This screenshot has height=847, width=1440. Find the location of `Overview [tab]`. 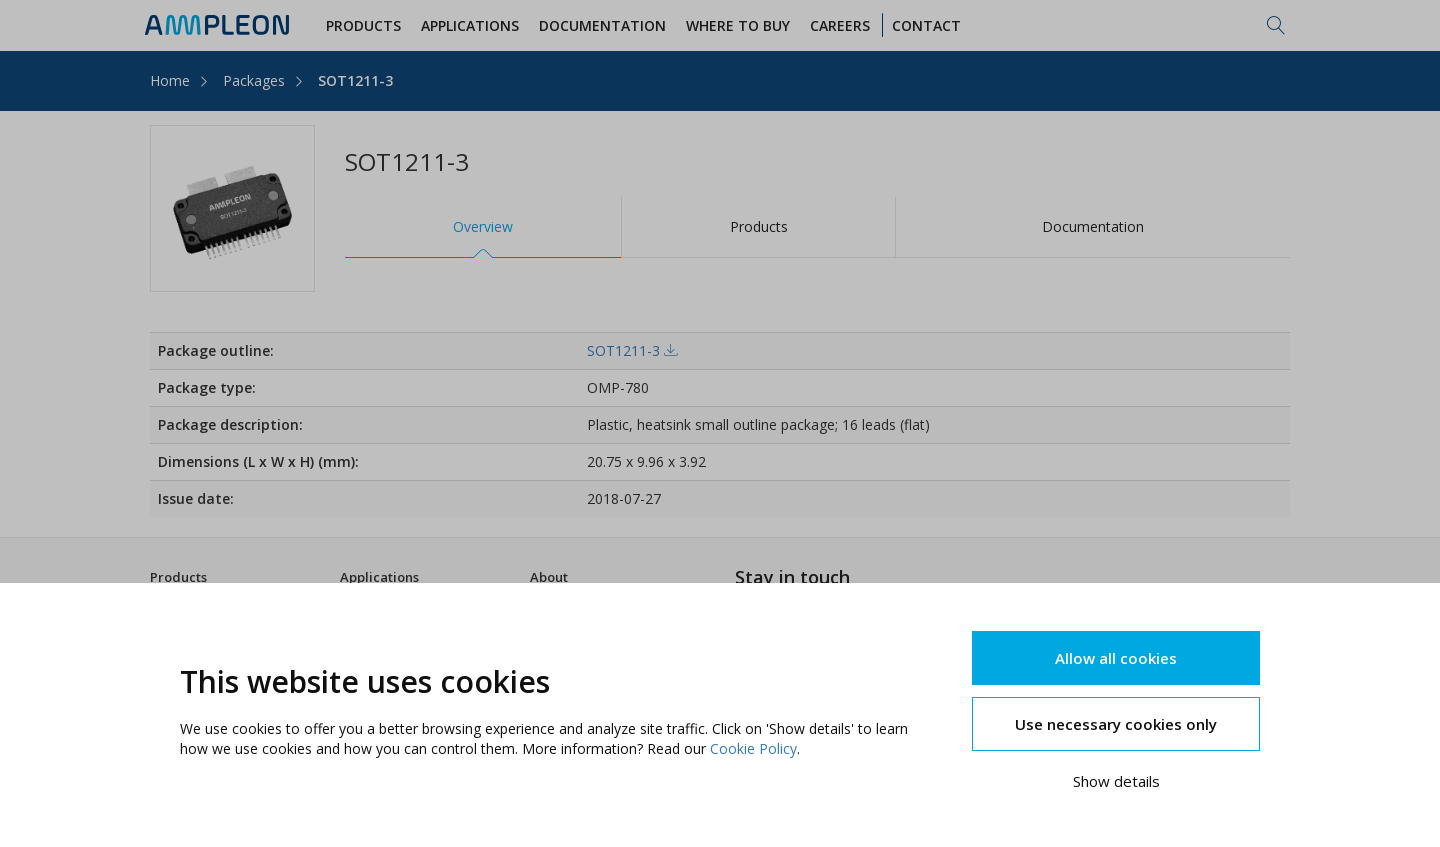

Overview [tab] is located at coordinates (483, 226).